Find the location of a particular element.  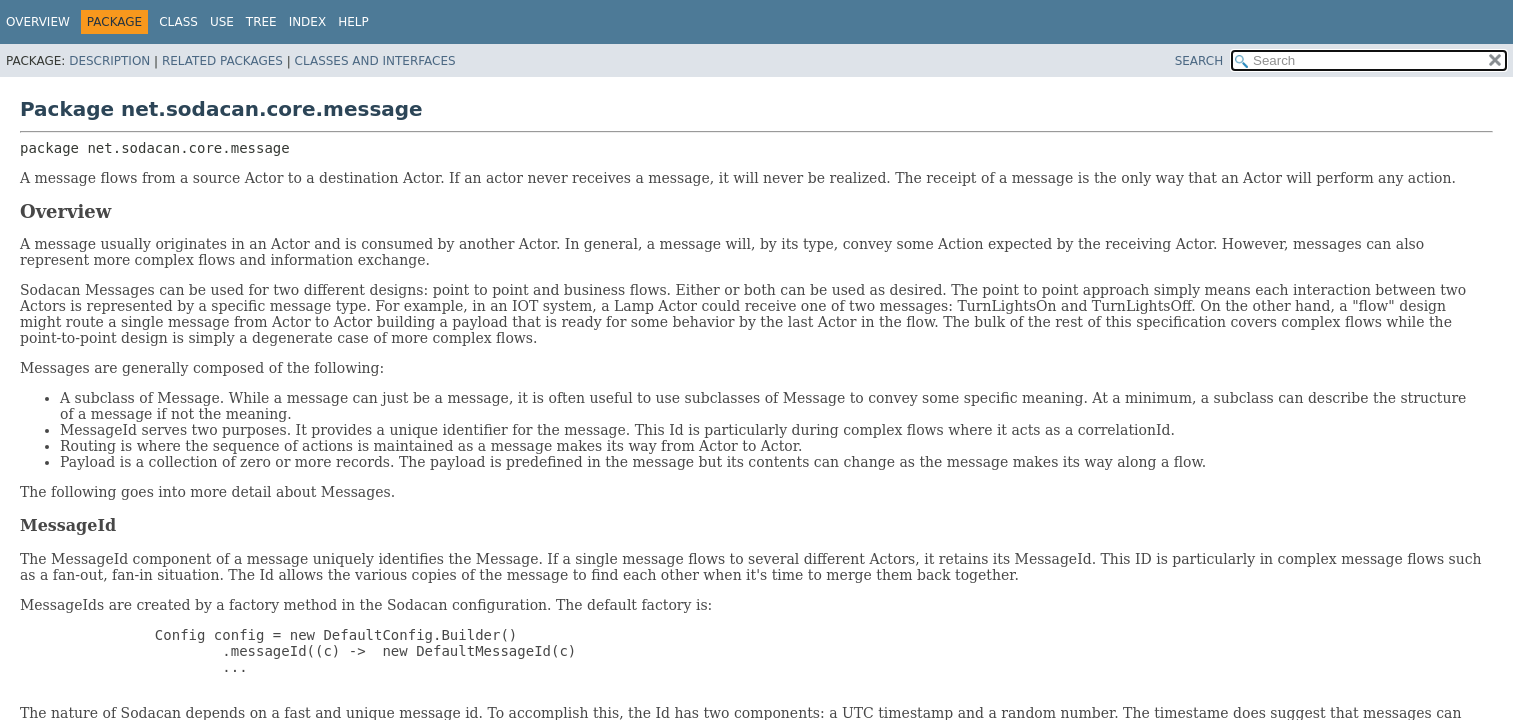

SEARCH is located at coordinates (1199, 61).